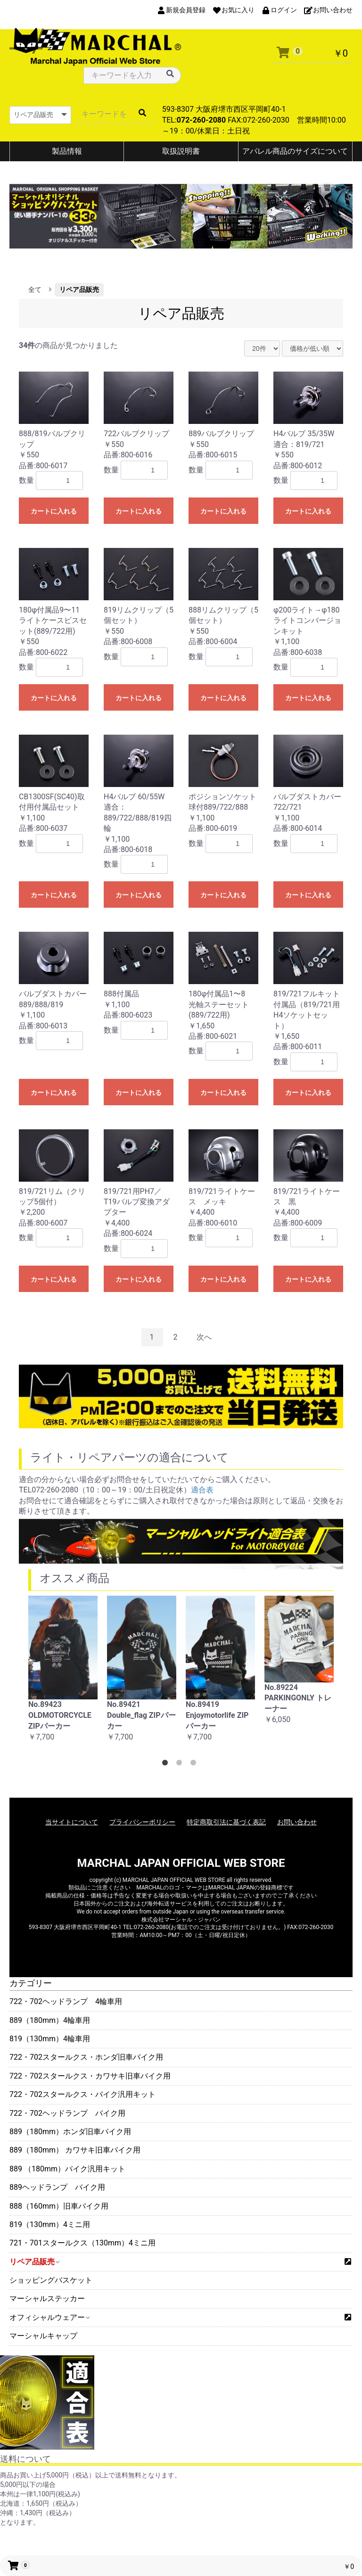 Image resolution: width=362 pixels, height=2576 pixels. Describe the element at coordinates (74, 2149) in the screenshot. I see `889（180mm） カワサキ旧車バイク用` at that location.